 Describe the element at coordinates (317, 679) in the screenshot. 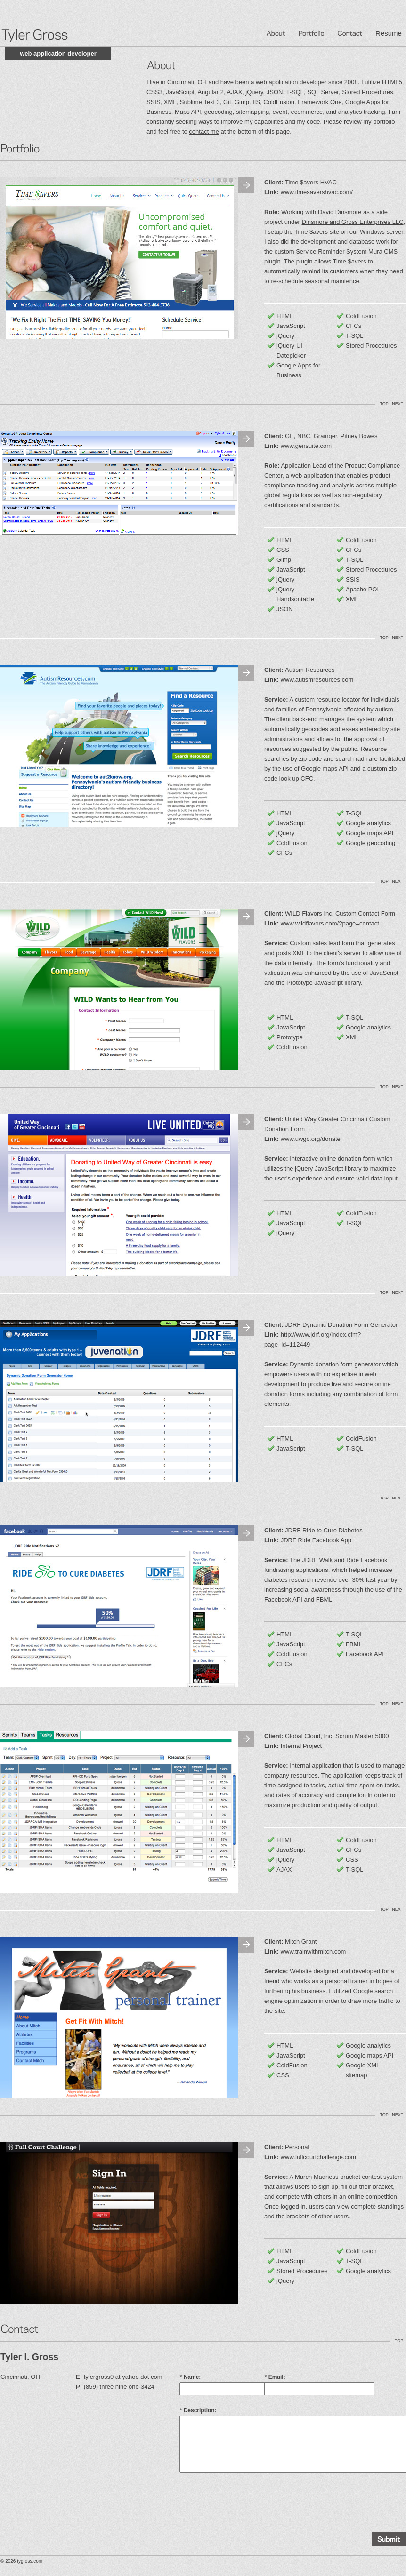

I see `www.autismresources.com` at that location.